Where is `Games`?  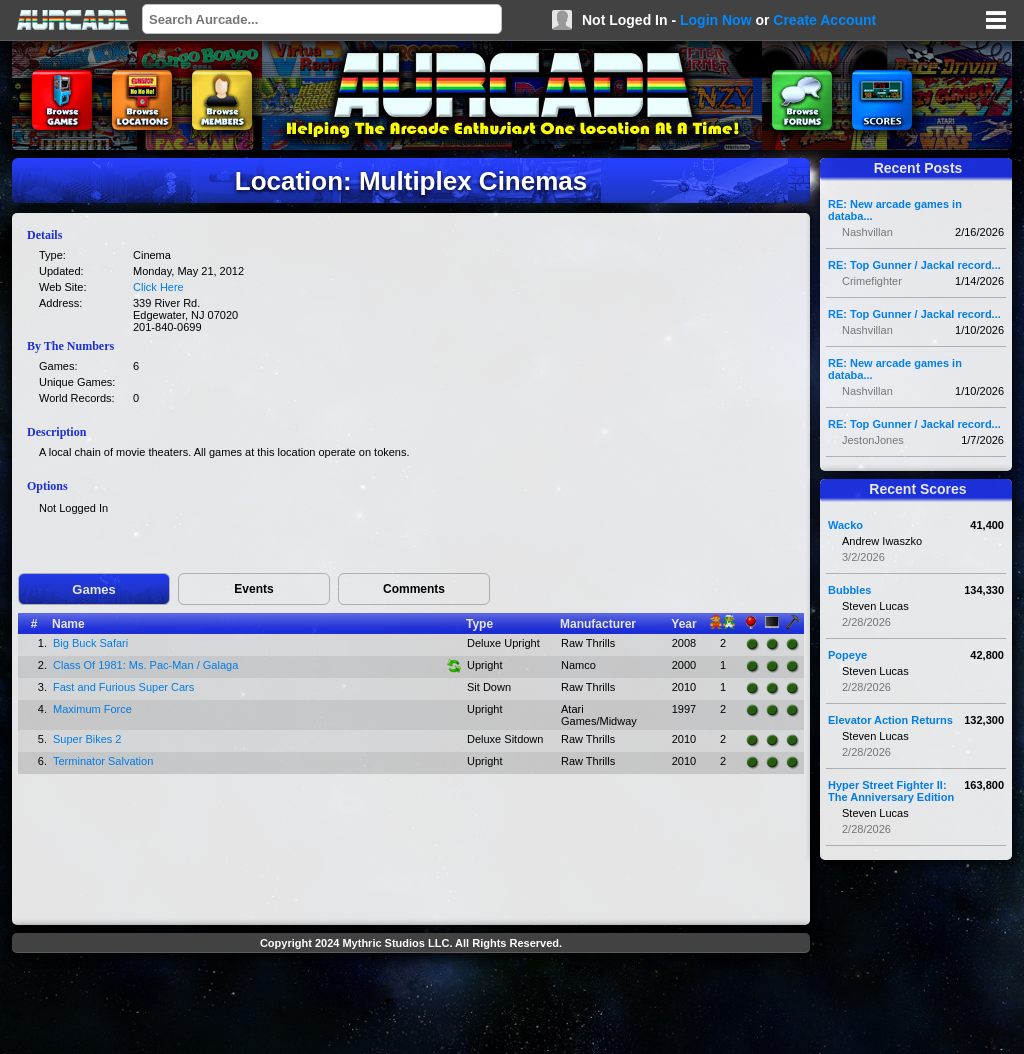 Games is located at coordinates (93, 589).